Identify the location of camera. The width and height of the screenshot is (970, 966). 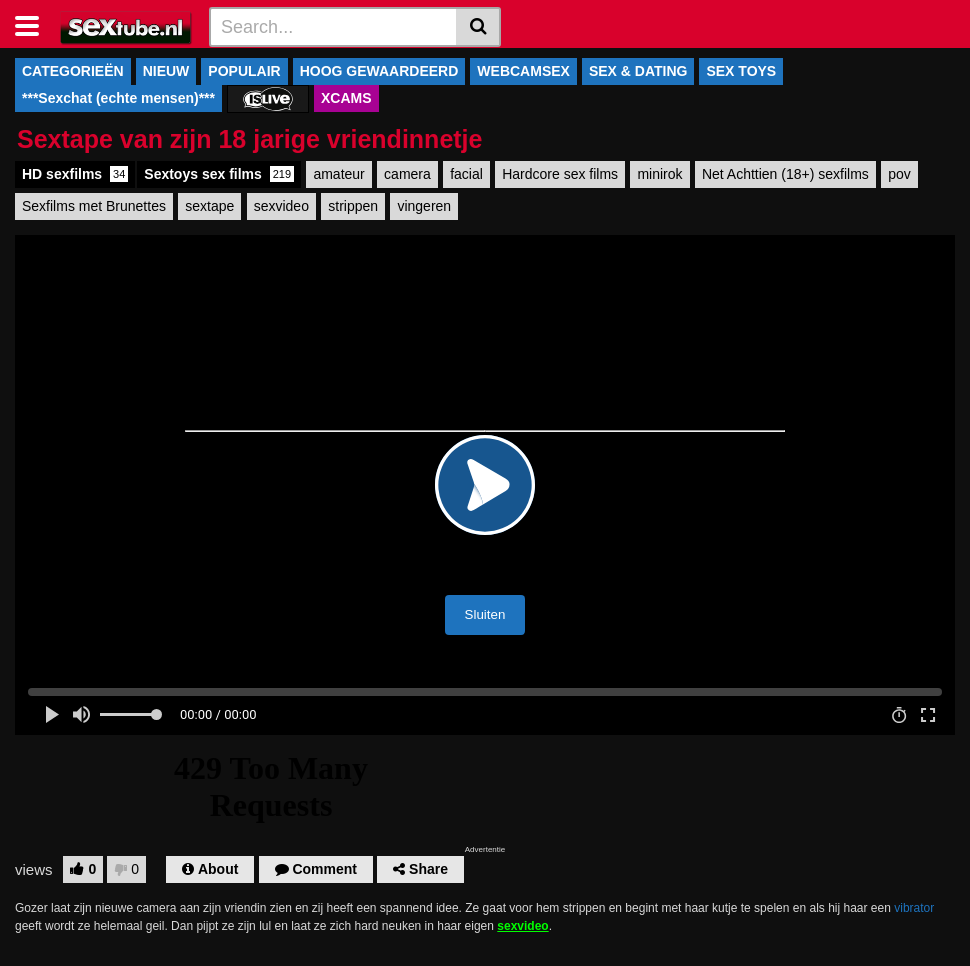
(407, 174).